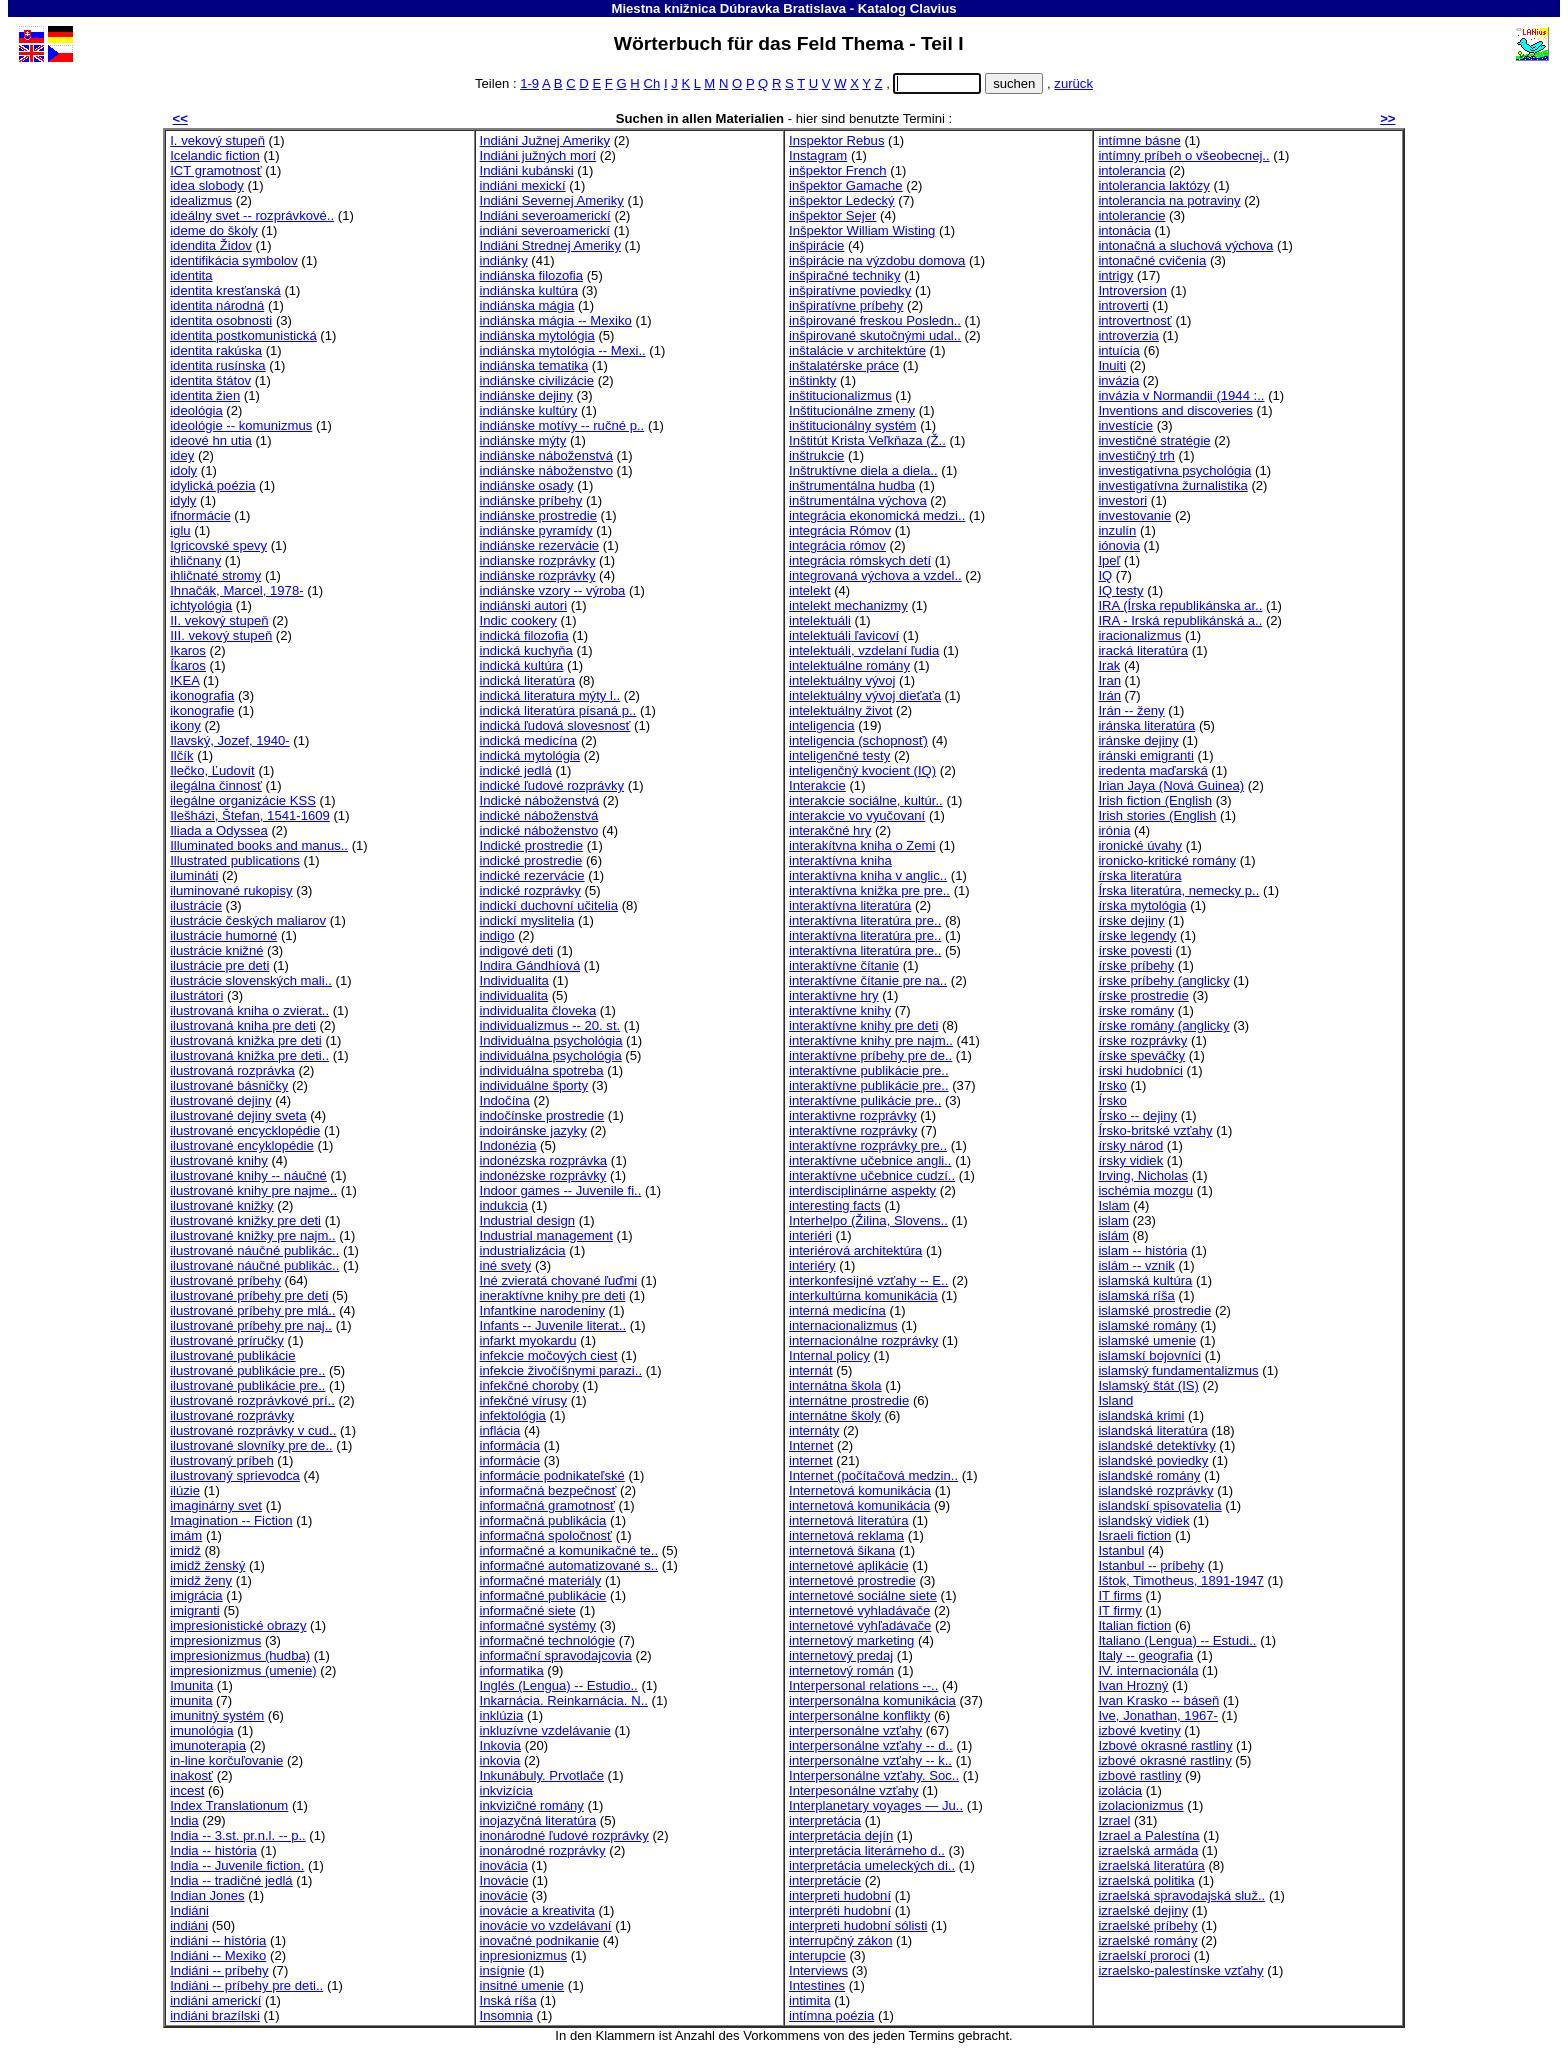 The height and width of the screenshot is (2051, 1568). What do you see at coordinates (232, 1355) in the screenshot?
I see `ilustrované publikácie` at bounding box center [232, 1355].